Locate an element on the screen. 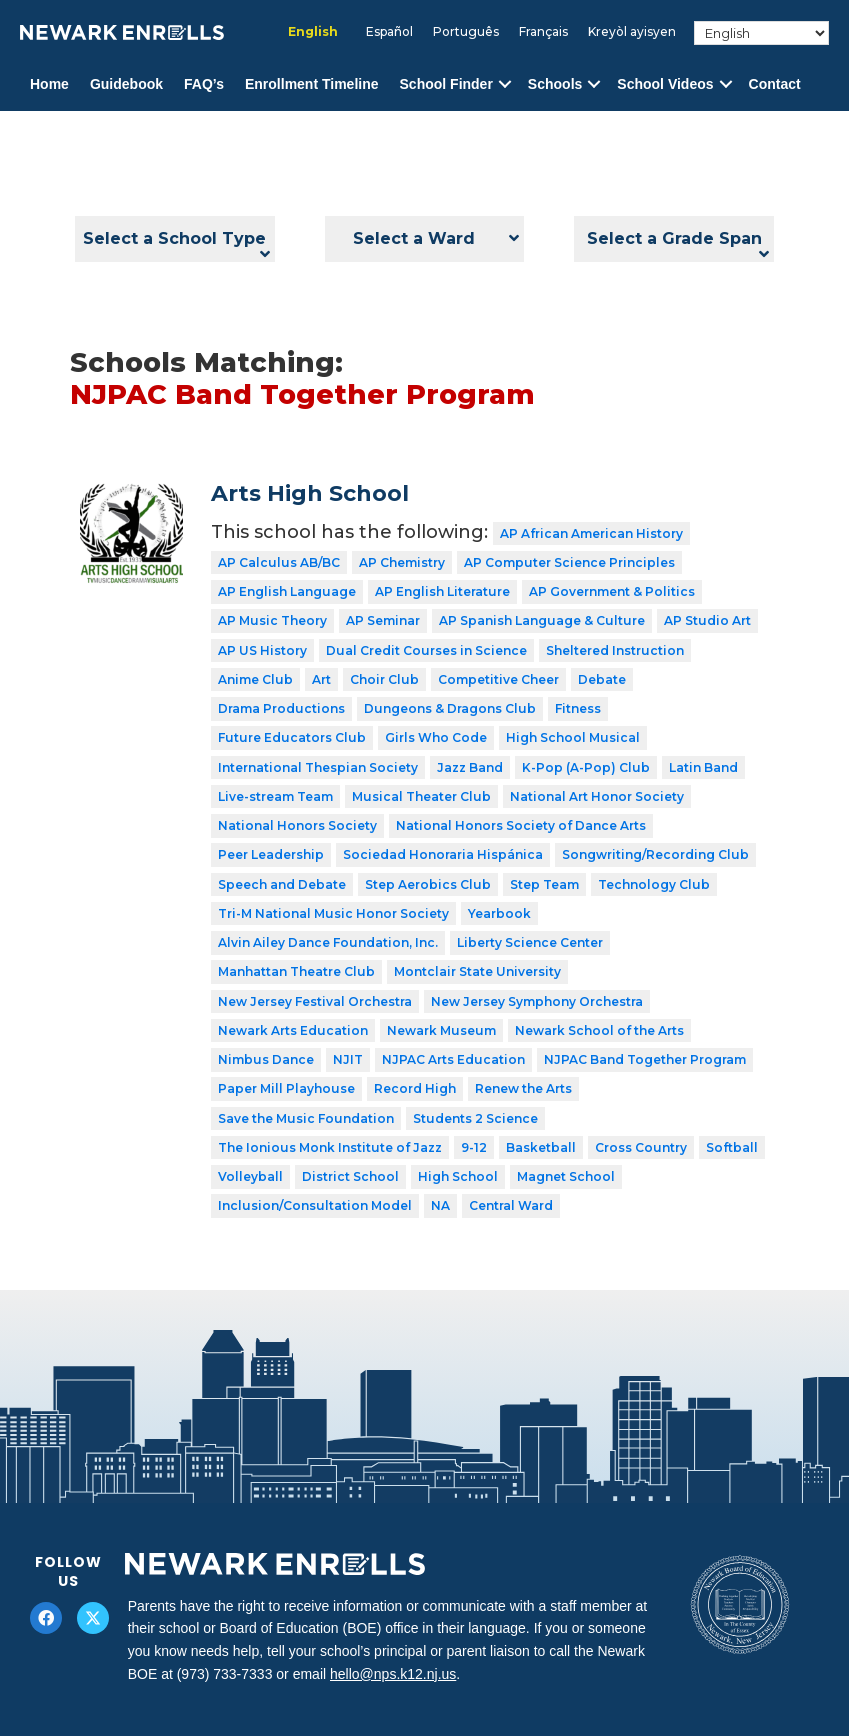 The height and width of the screenshot is (1736, 849). Basketball is located at coordinates (541, 1147).